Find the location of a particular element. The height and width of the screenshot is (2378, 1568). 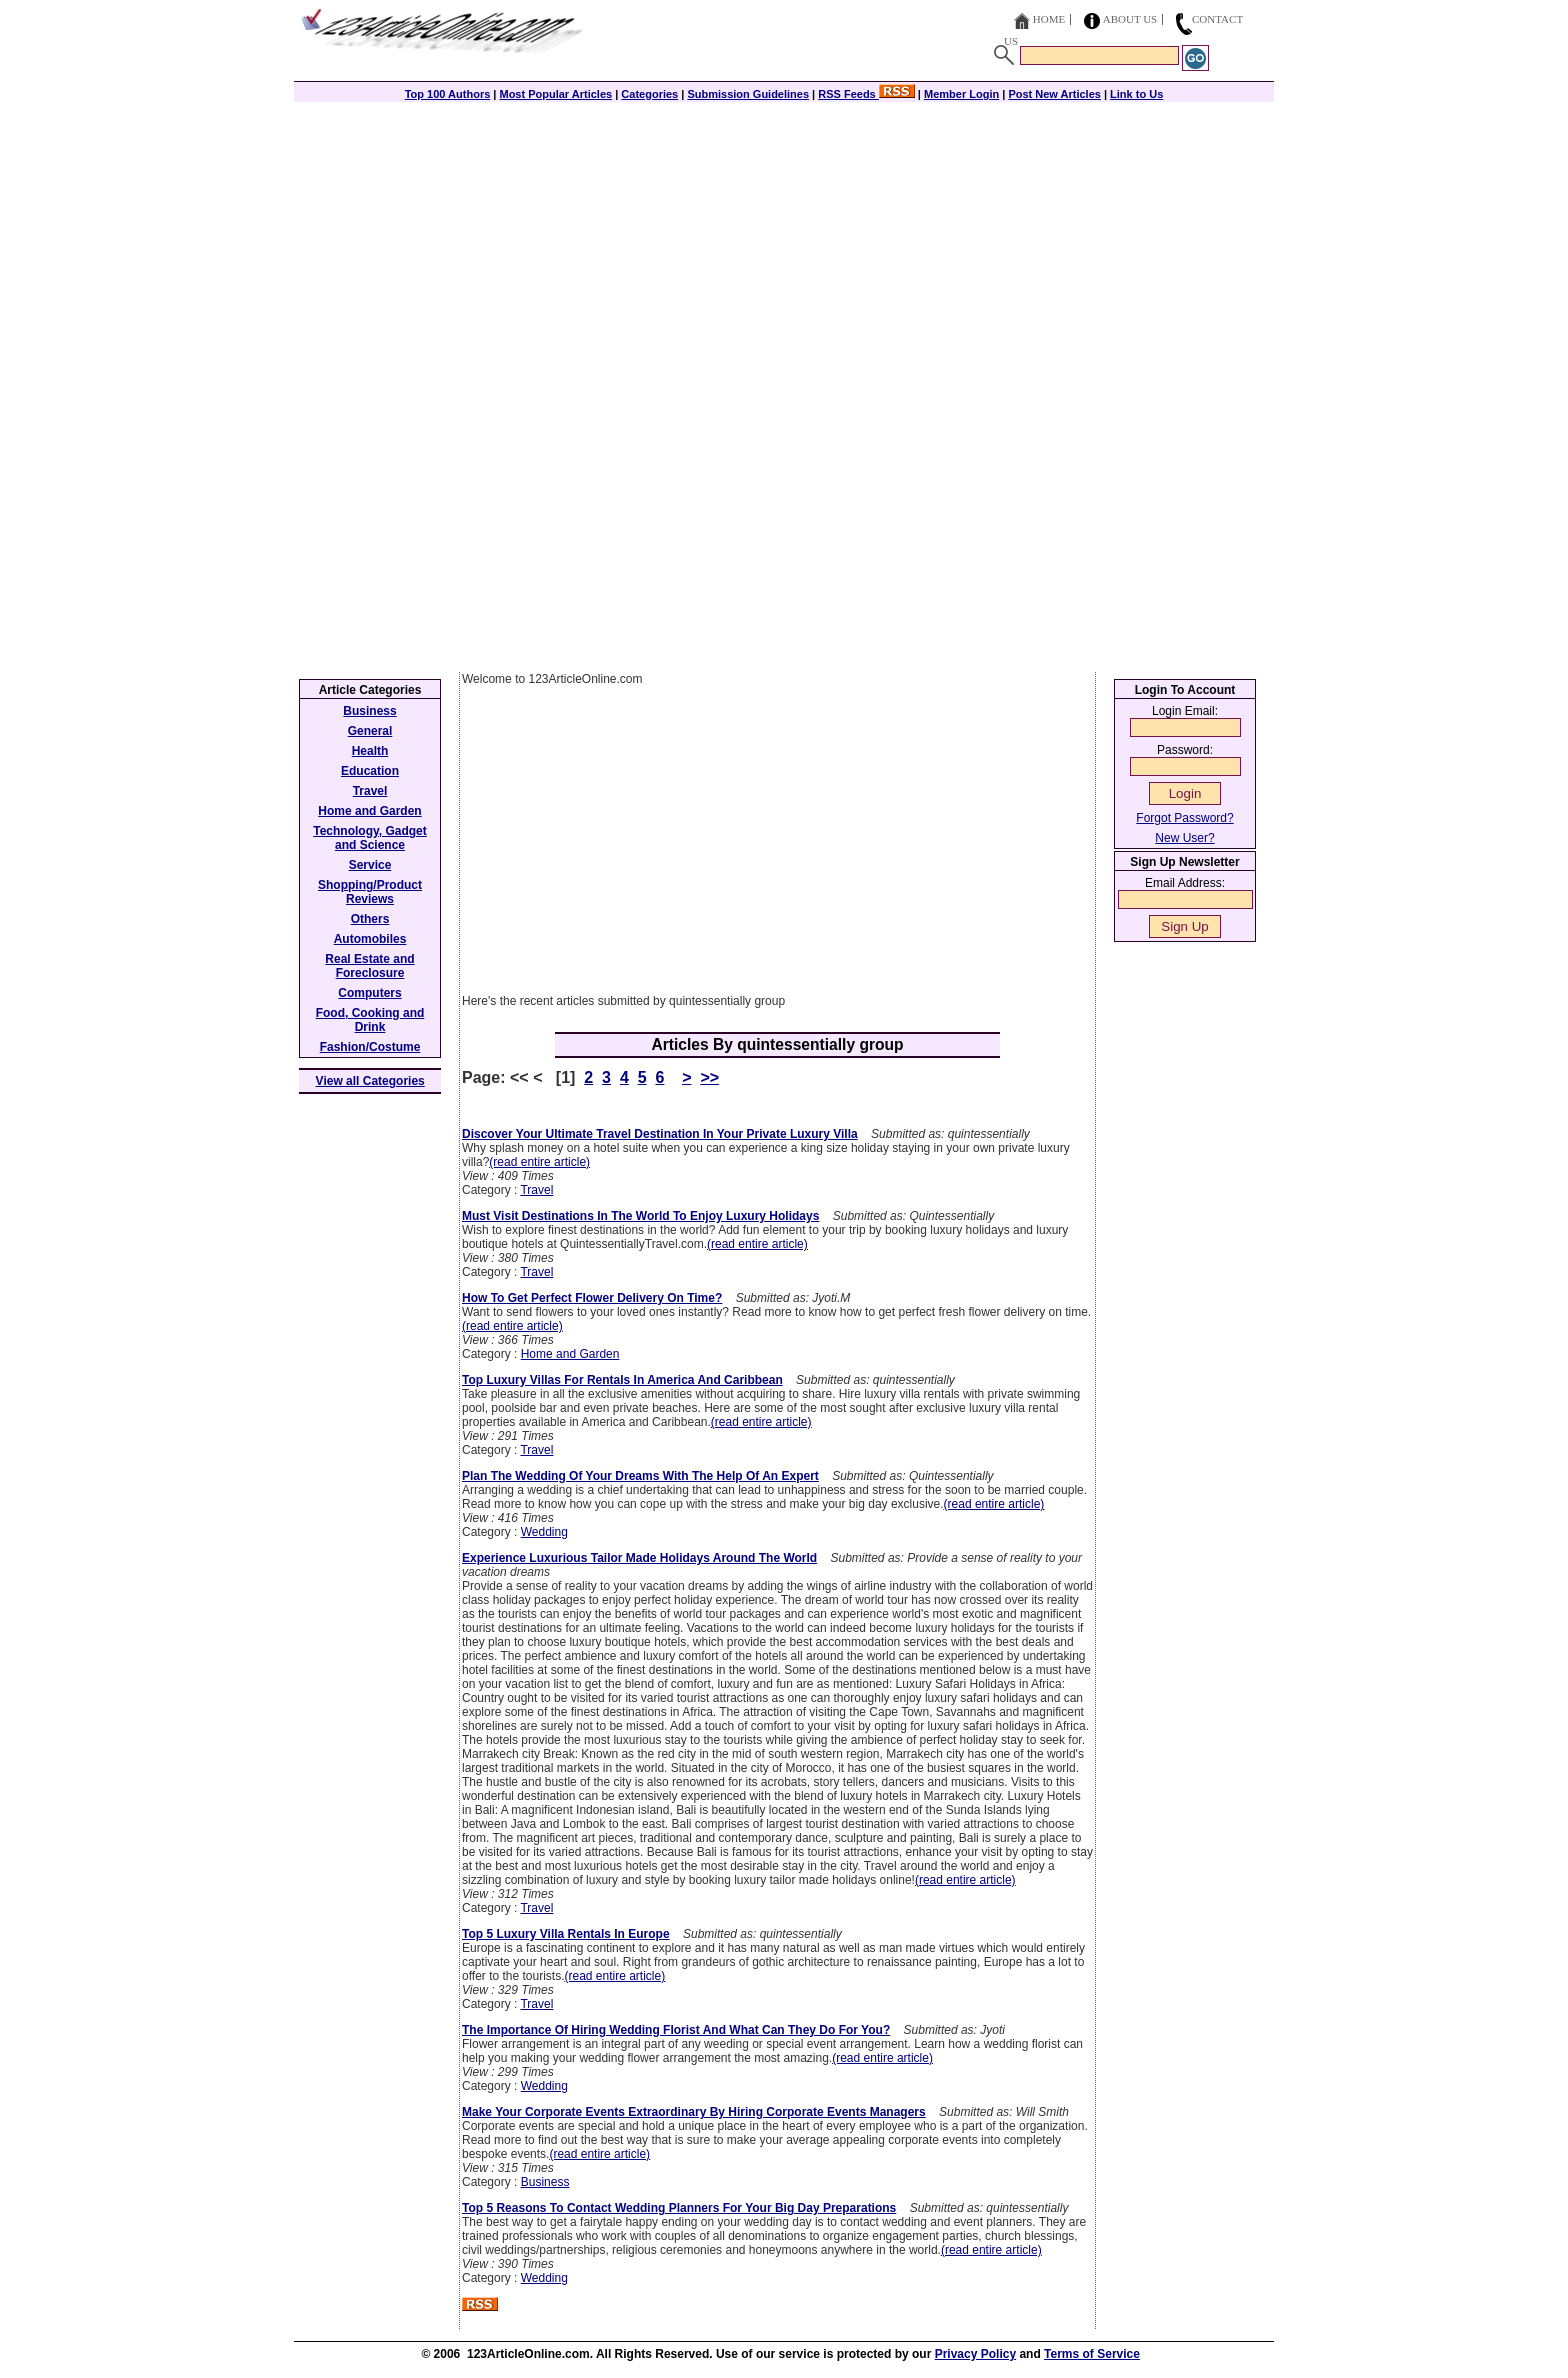

Automobiles is located at coordinates (370, 939).